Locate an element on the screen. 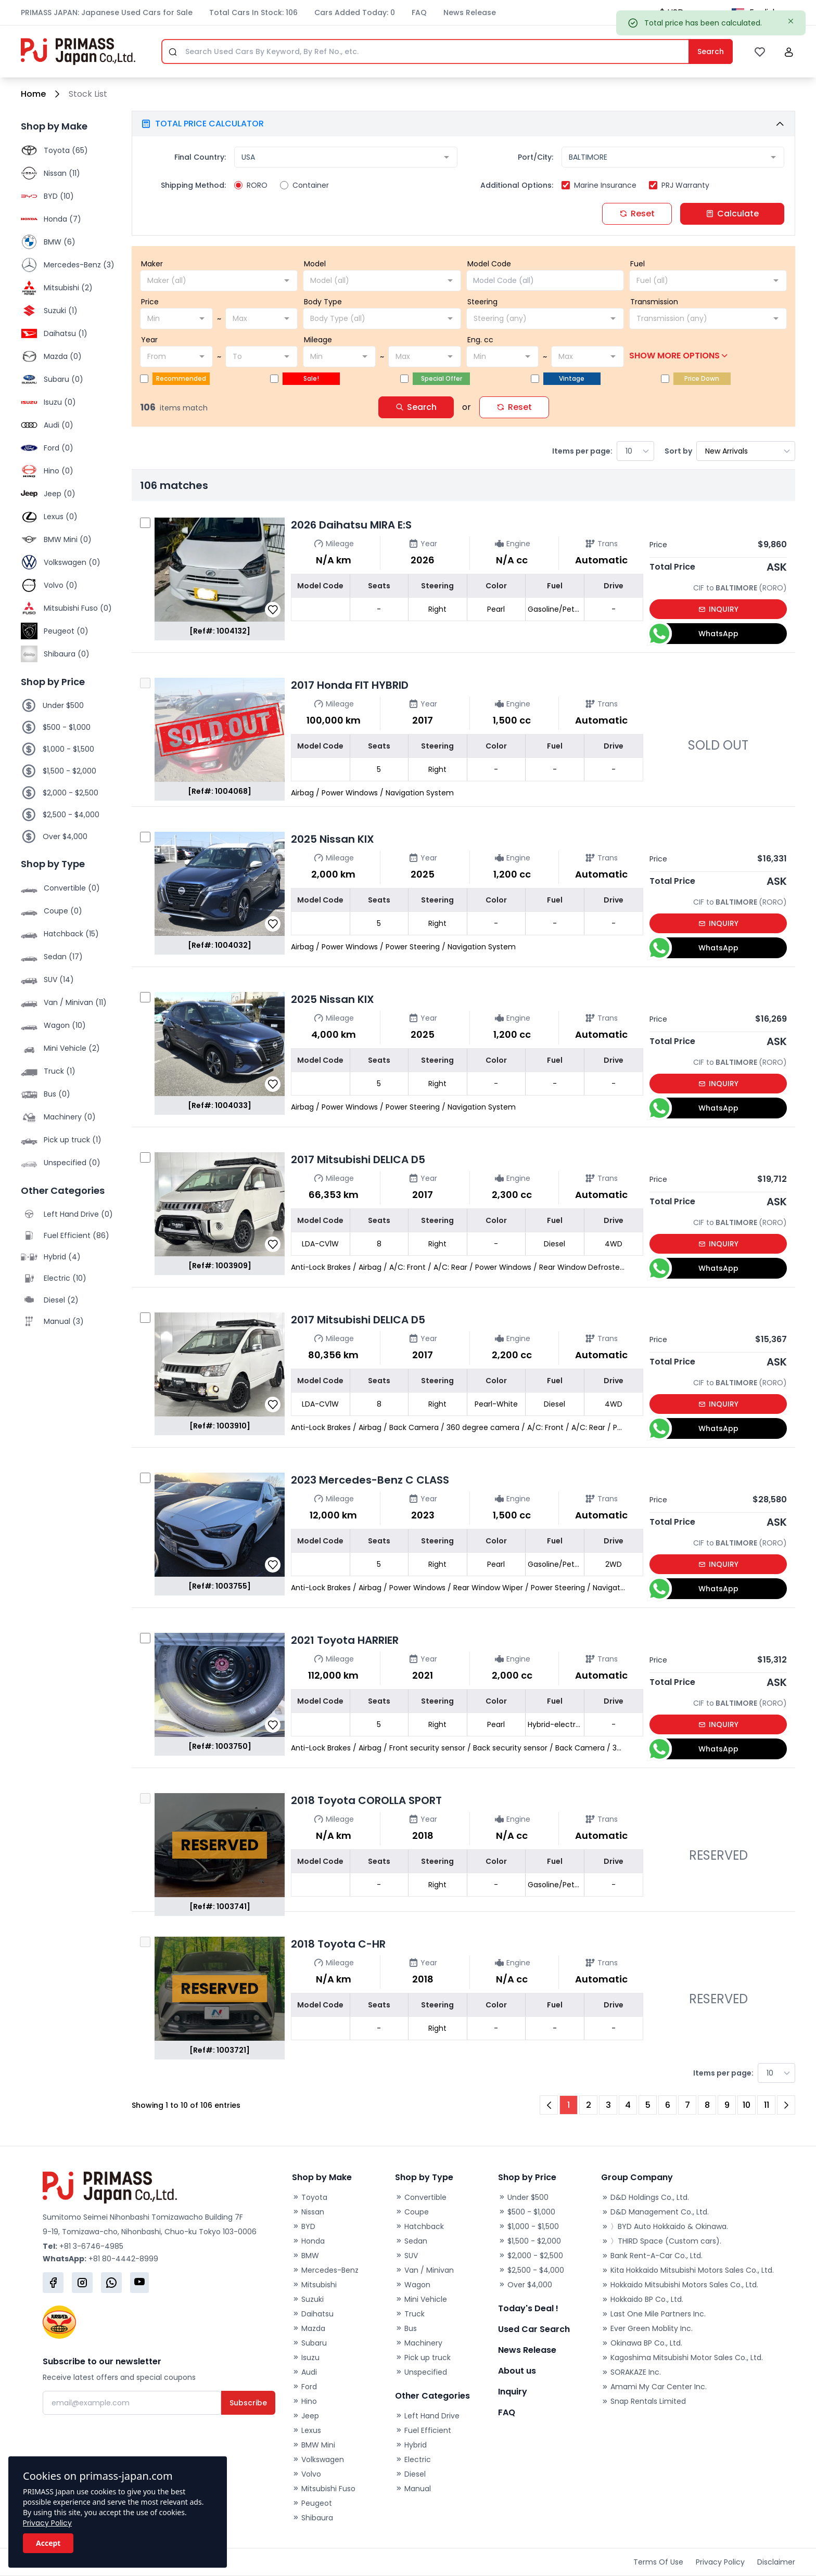  BMW (6) is located at coordinates (59, 242).